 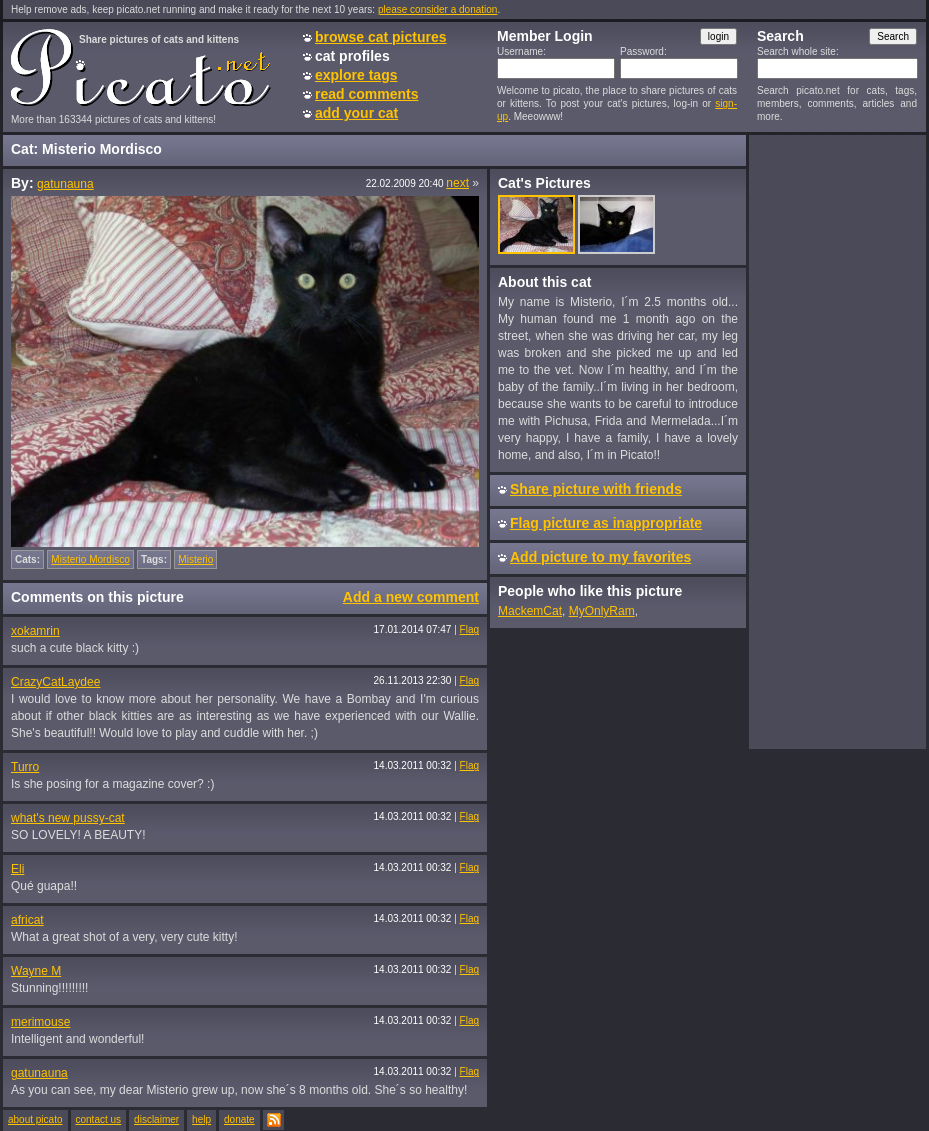 What do you see at coordinates (356, 113) in the screenshot?
I see `add your cat` at bounding box center [356, 113].